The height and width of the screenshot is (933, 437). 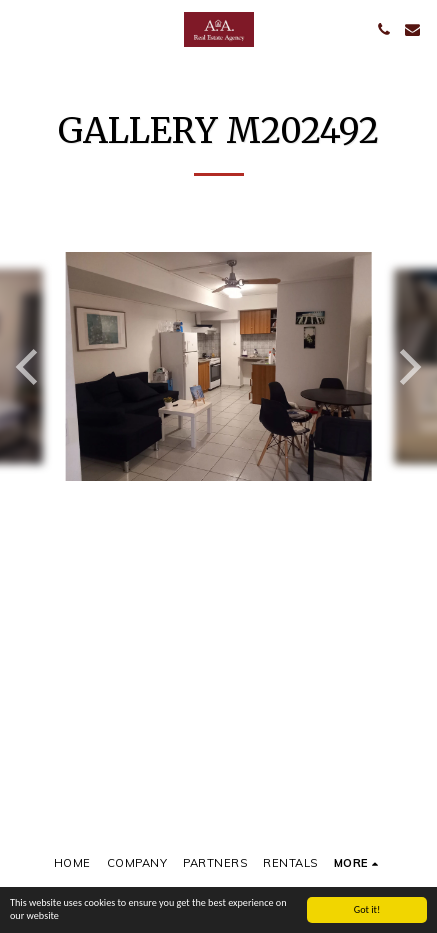 I want to click on [button], so click(x=22, y=28).